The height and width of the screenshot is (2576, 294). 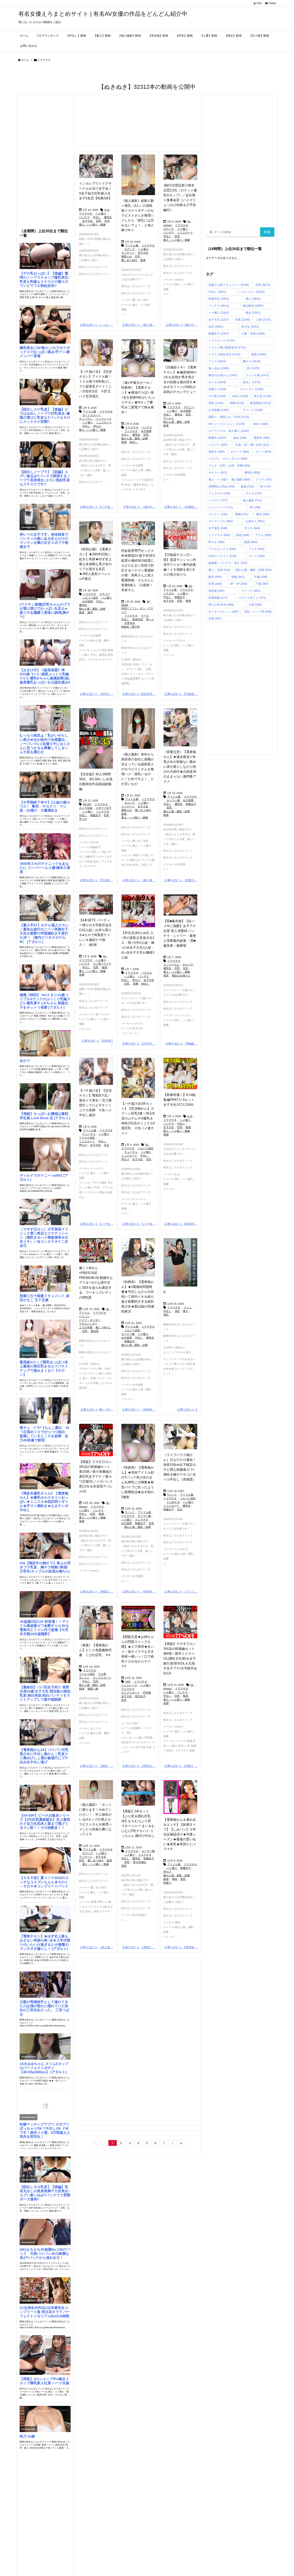 I want to click on 人妻 [人妻 (2,142個の項目)], so click(x=263, y=319).